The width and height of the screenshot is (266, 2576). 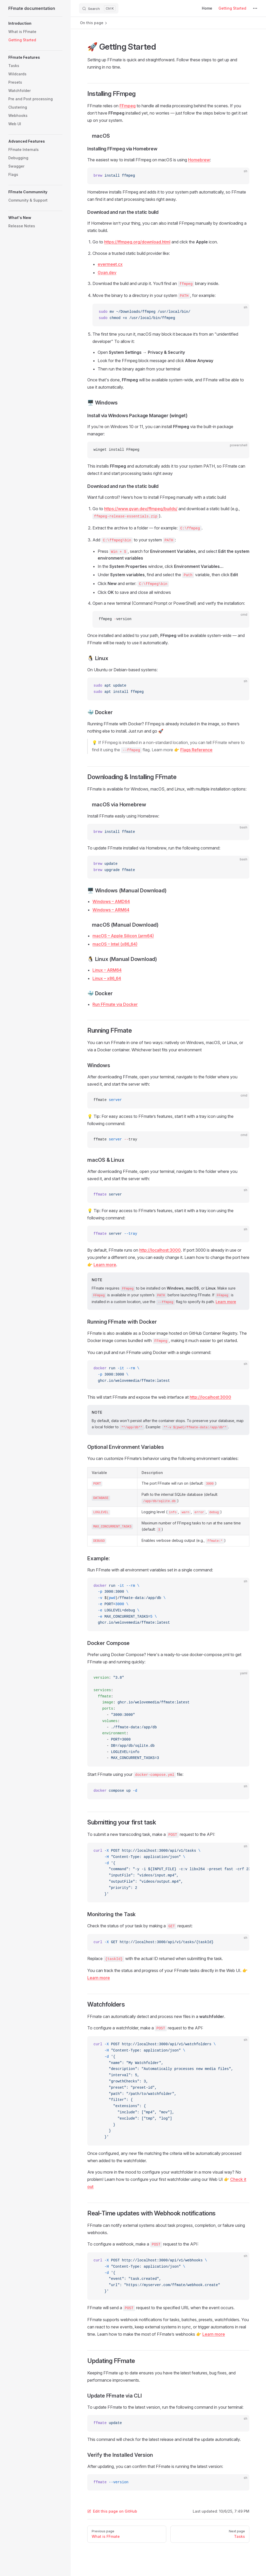 What do you see at coordinates (127, 105) in the screenshot?
I see `FFmpeg` at bounding box center [127, 105].